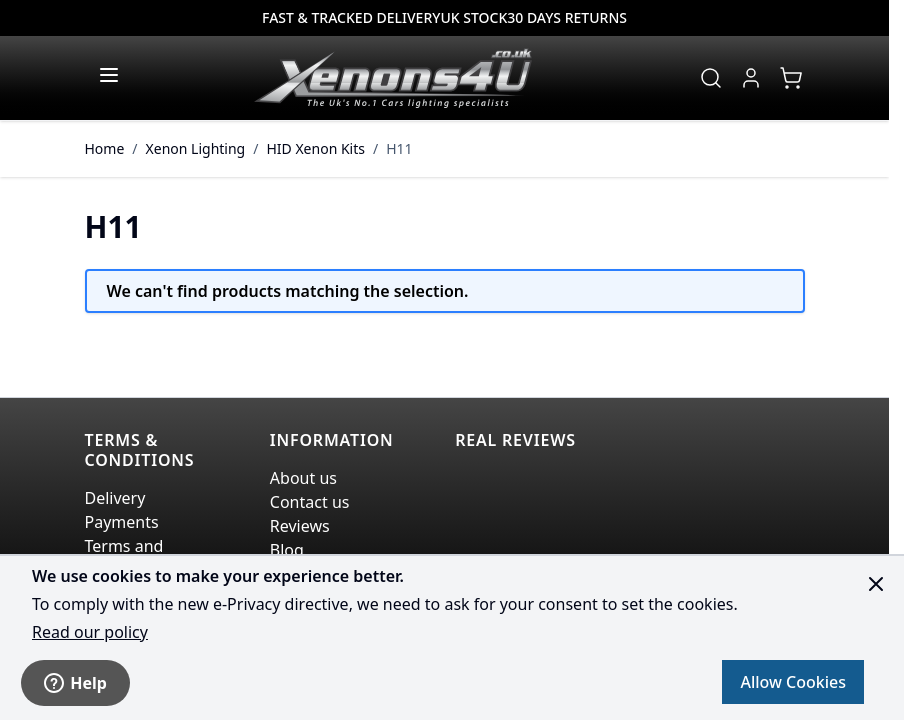  What do you see at coordinates (303, 478) in the screenshot?
I see `About us` at bounding box center [303, 478].